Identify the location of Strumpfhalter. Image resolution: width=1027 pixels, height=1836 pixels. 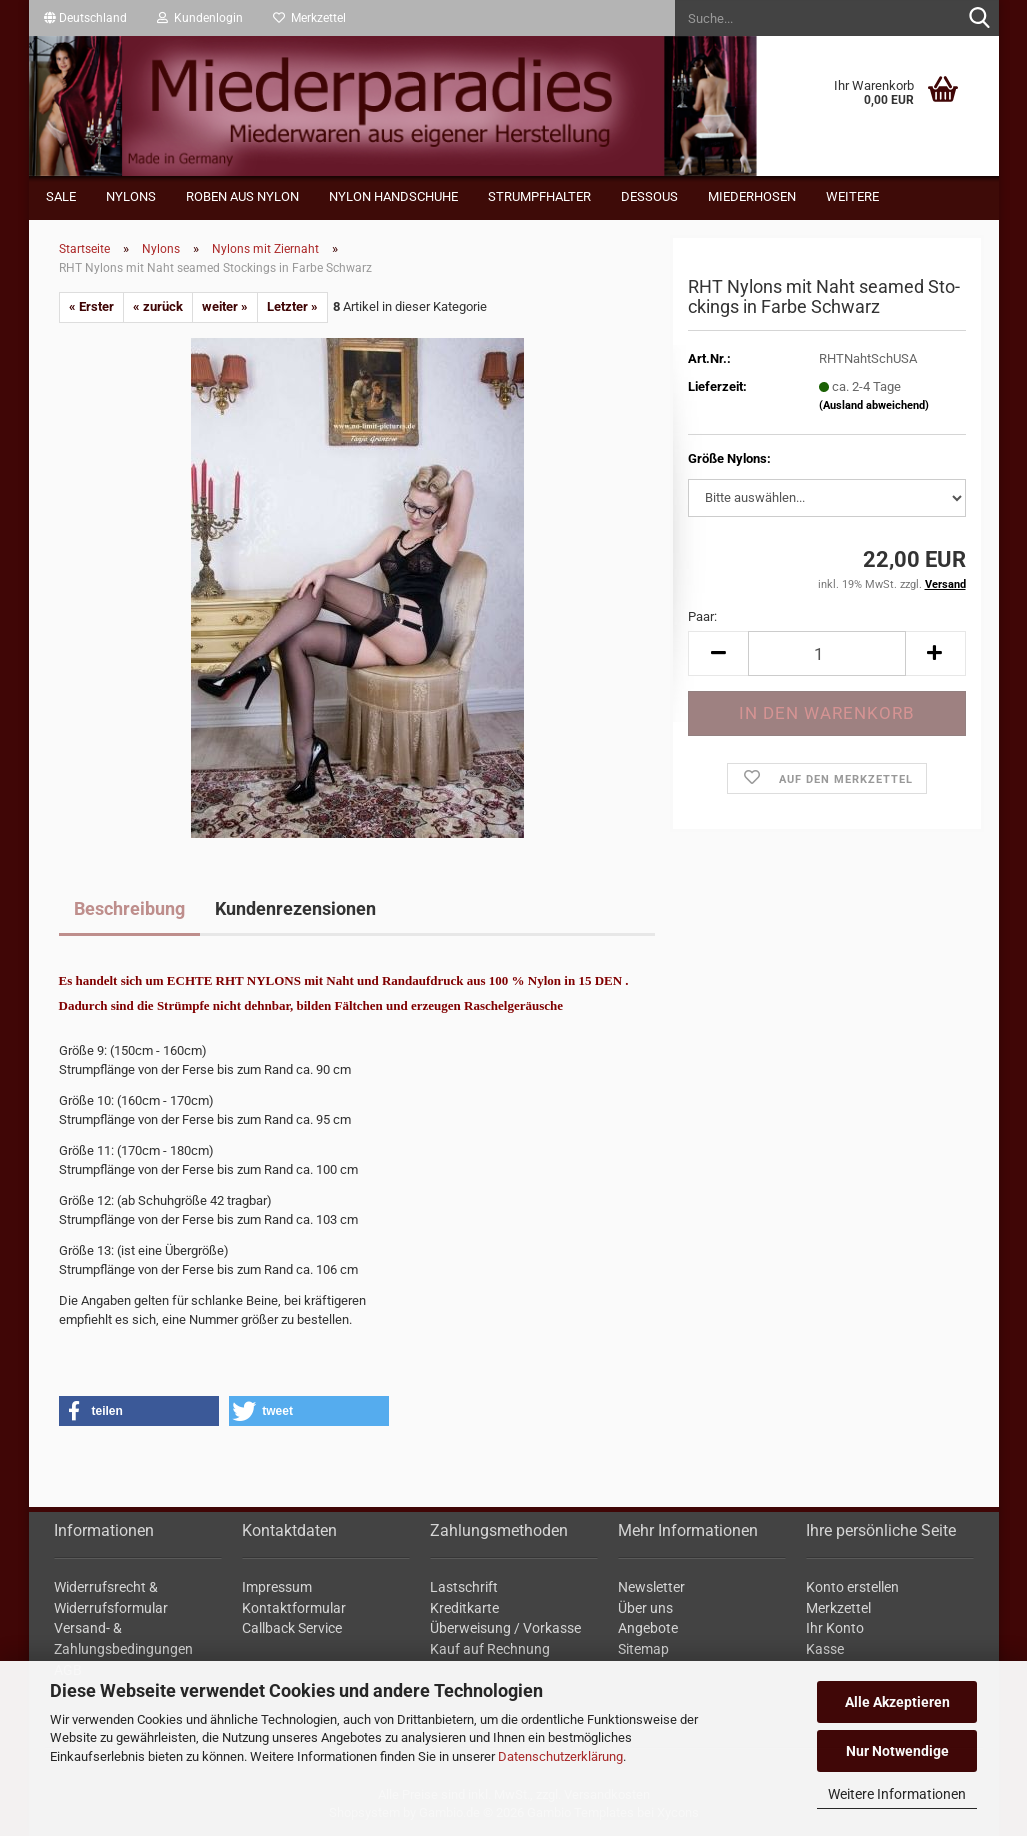
(539, 196).